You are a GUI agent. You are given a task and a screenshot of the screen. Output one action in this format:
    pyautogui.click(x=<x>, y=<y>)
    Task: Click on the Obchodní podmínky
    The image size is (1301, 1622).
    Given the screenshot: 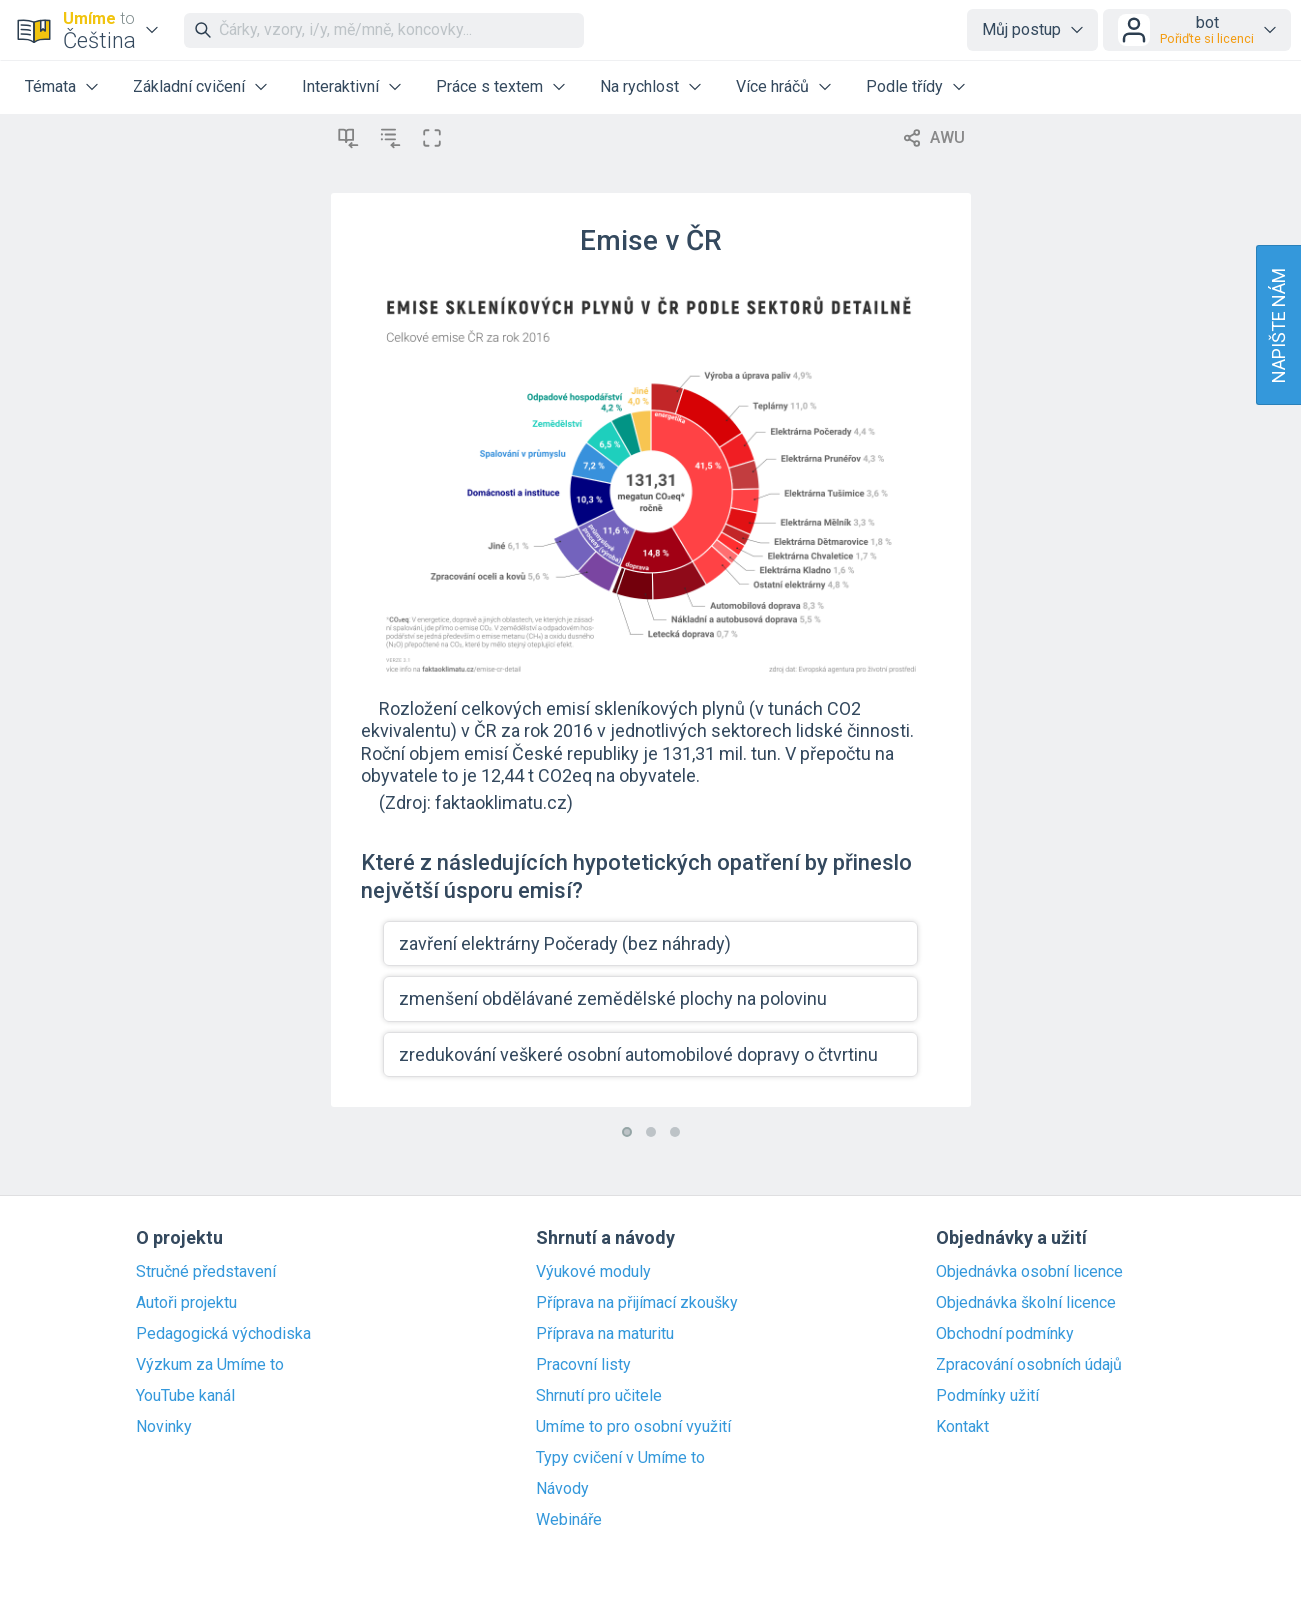 What is the action you would take?
    pyautogui.click(x=1005, y=1334)
    